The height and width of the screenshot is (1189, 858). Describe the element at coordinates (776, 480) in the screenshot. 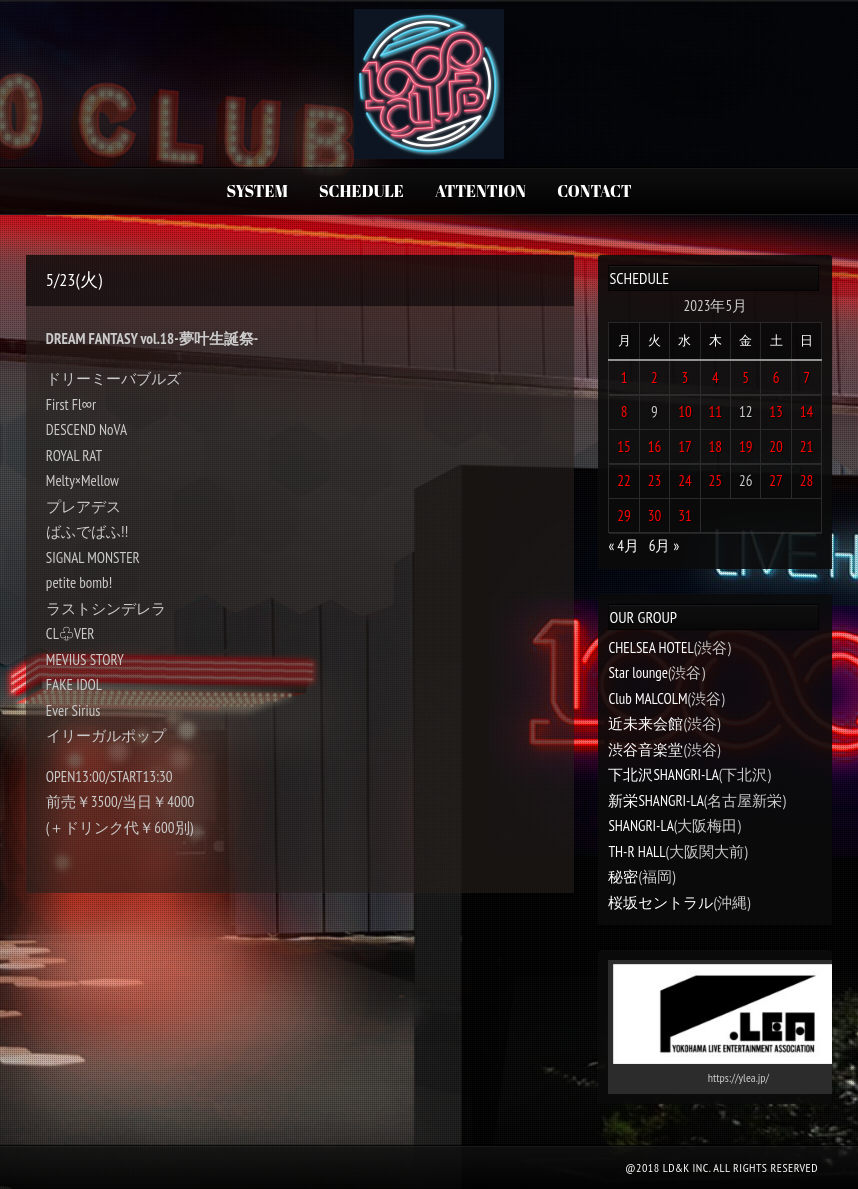

I see `27 [2023年5月27日 に投稿を公開]` at that location.